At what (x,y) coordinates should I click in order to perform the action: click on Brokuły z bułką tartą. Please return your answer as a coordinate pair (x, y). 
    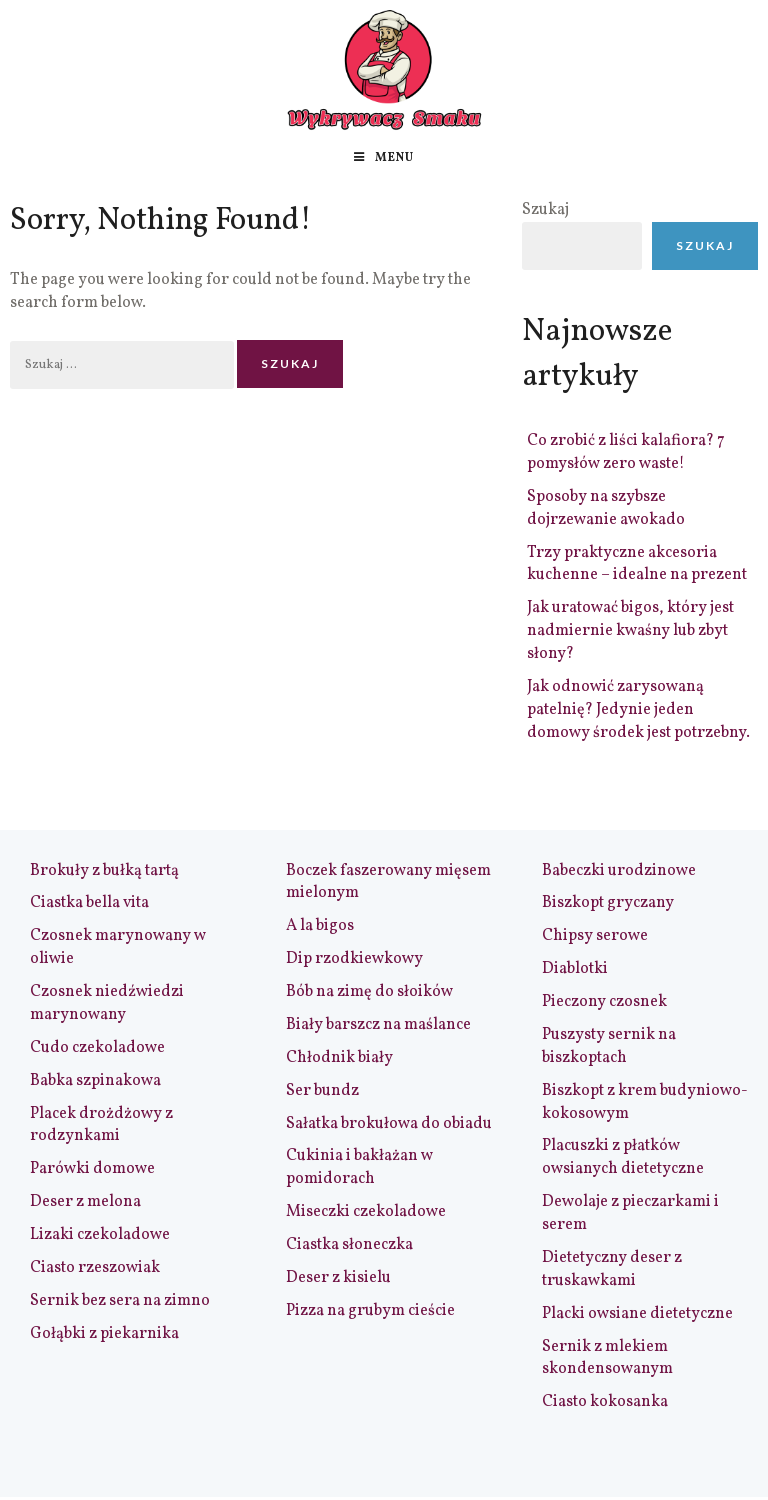
    Looking at the image, I should click on (104, 871).